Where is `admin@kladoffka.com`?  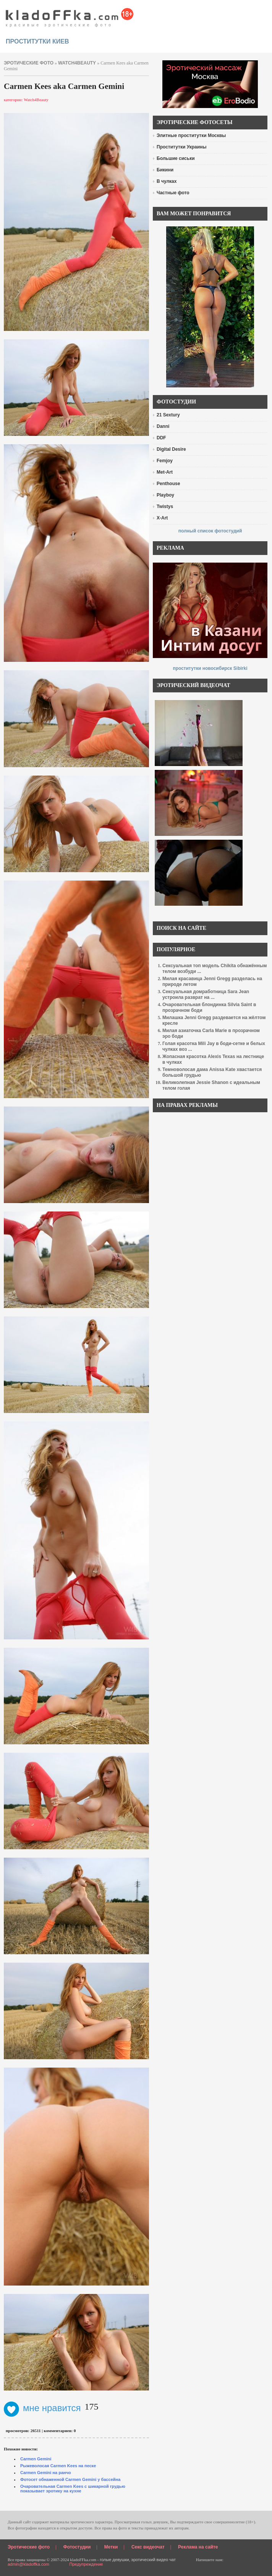
admin@kladoffka.com is located at coordinates (28, 2564).